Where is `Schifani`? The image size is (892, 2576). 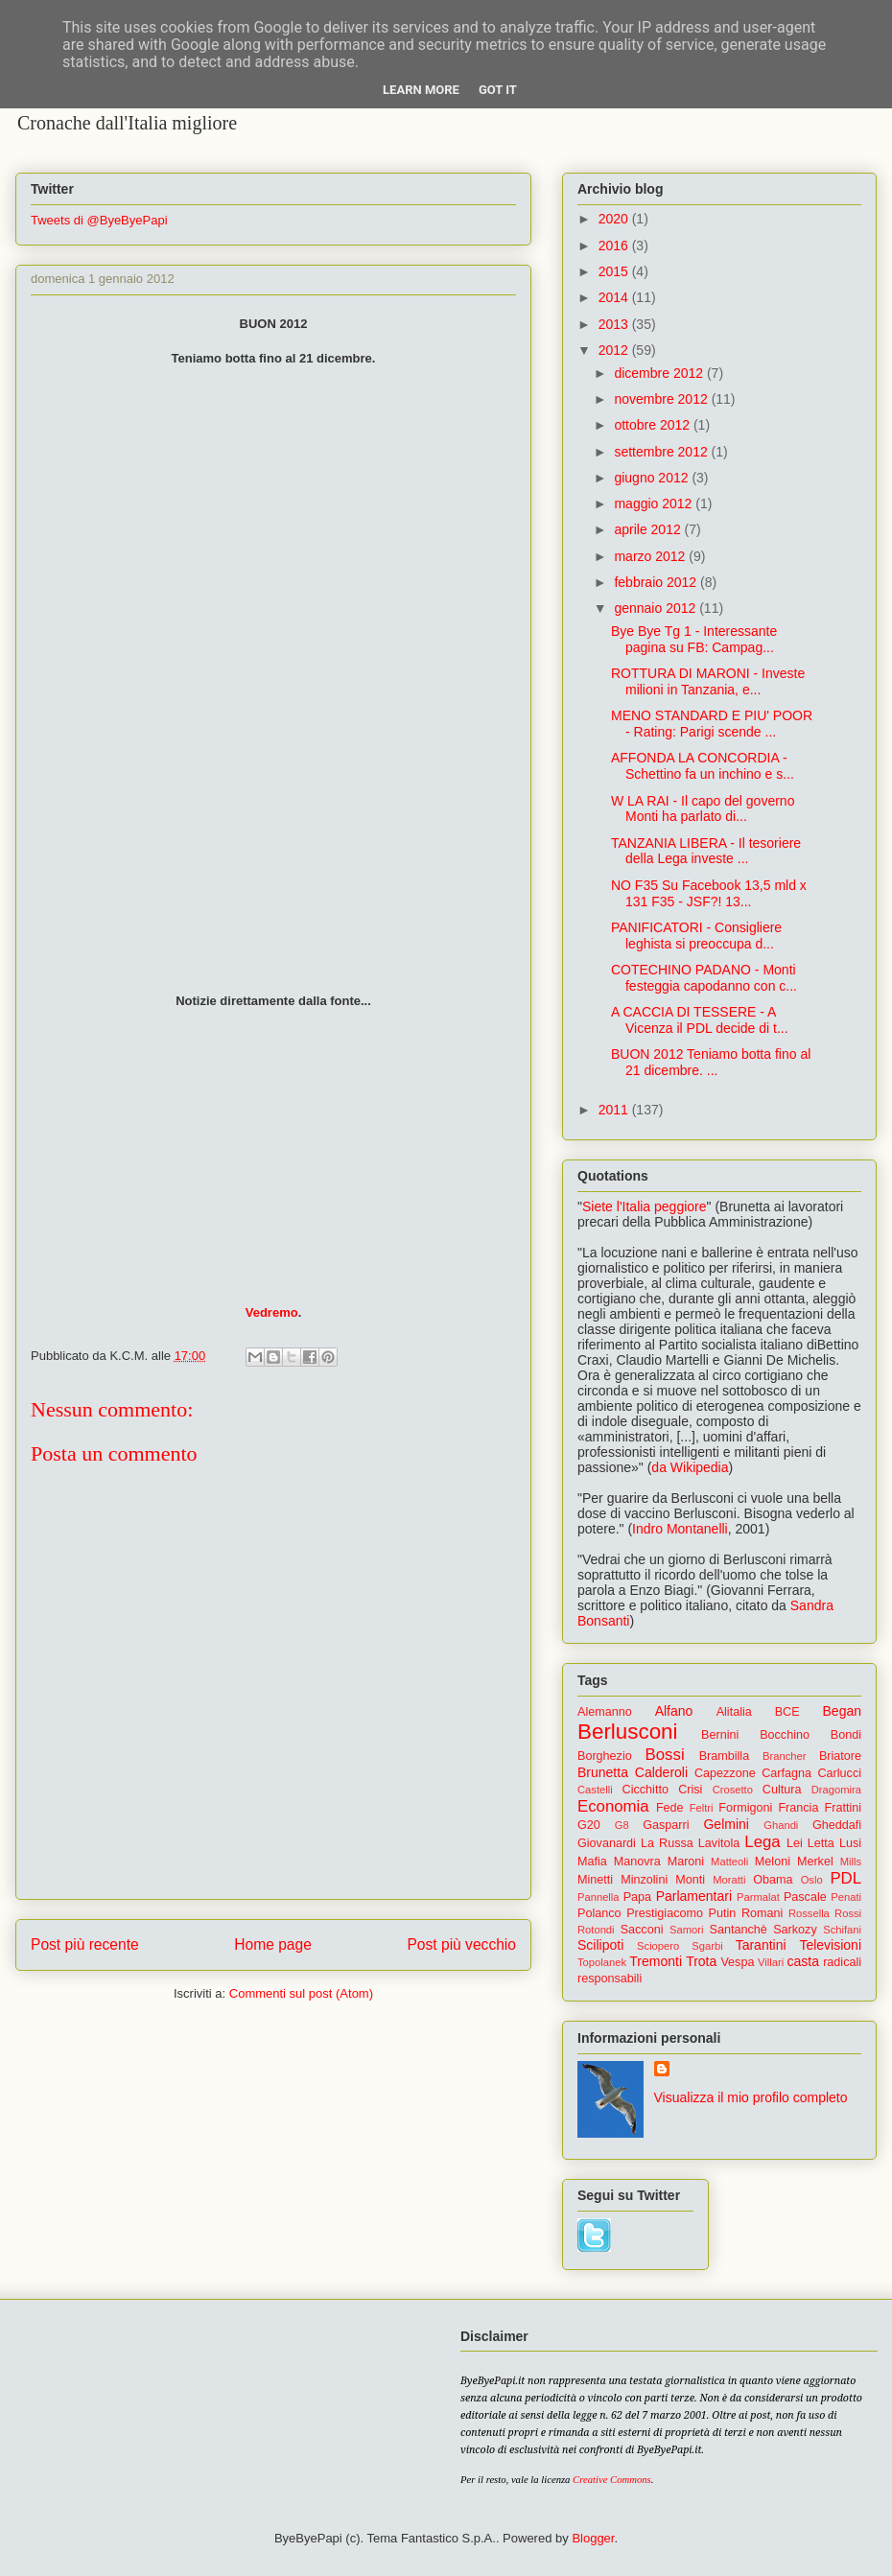 Schifani is located at coordinates (842, 1929).